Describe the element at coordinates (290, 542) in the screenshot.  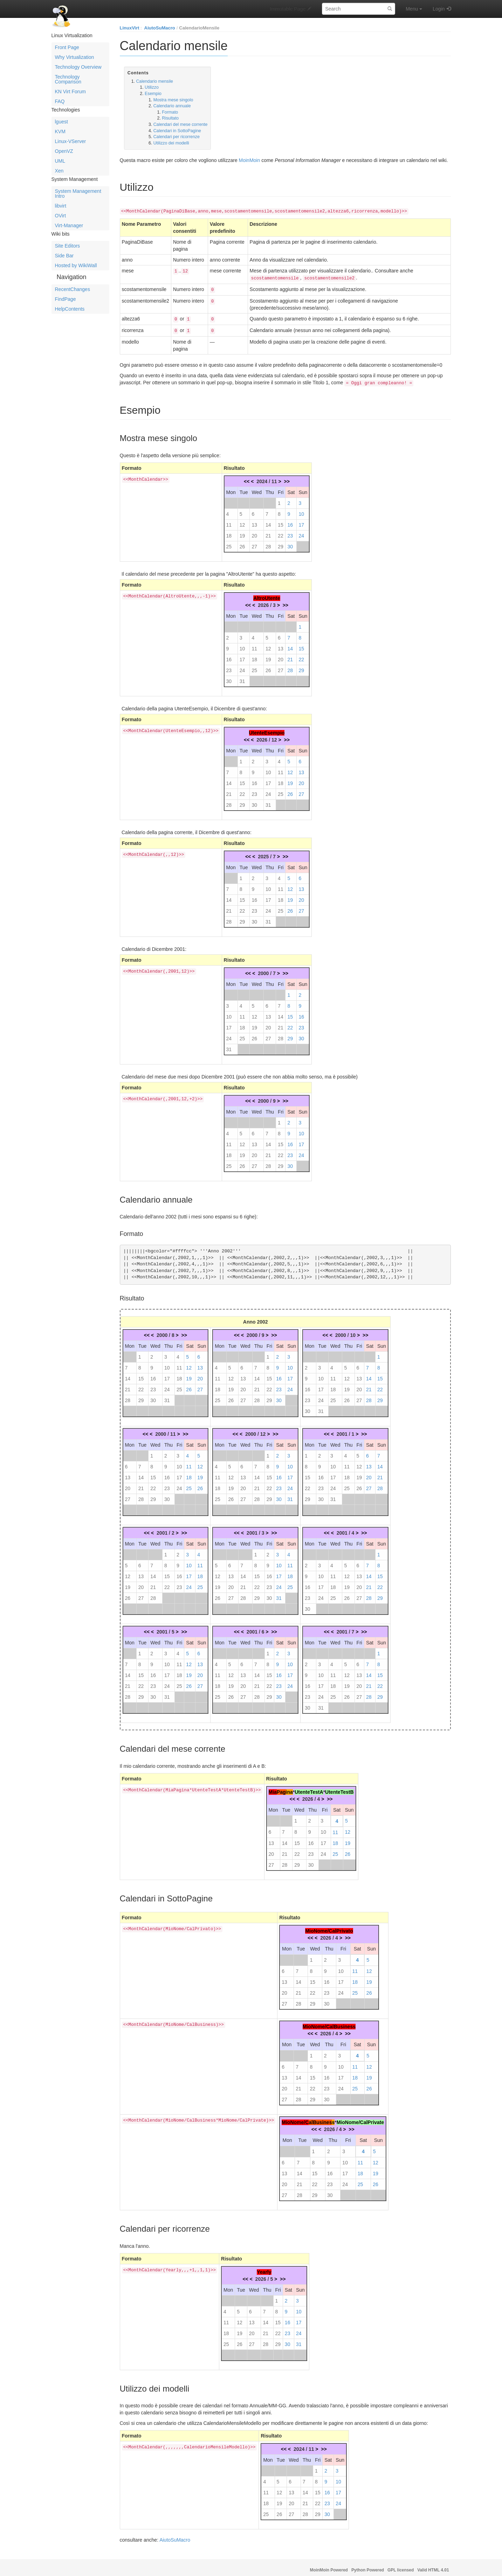
I see `30` at that location.